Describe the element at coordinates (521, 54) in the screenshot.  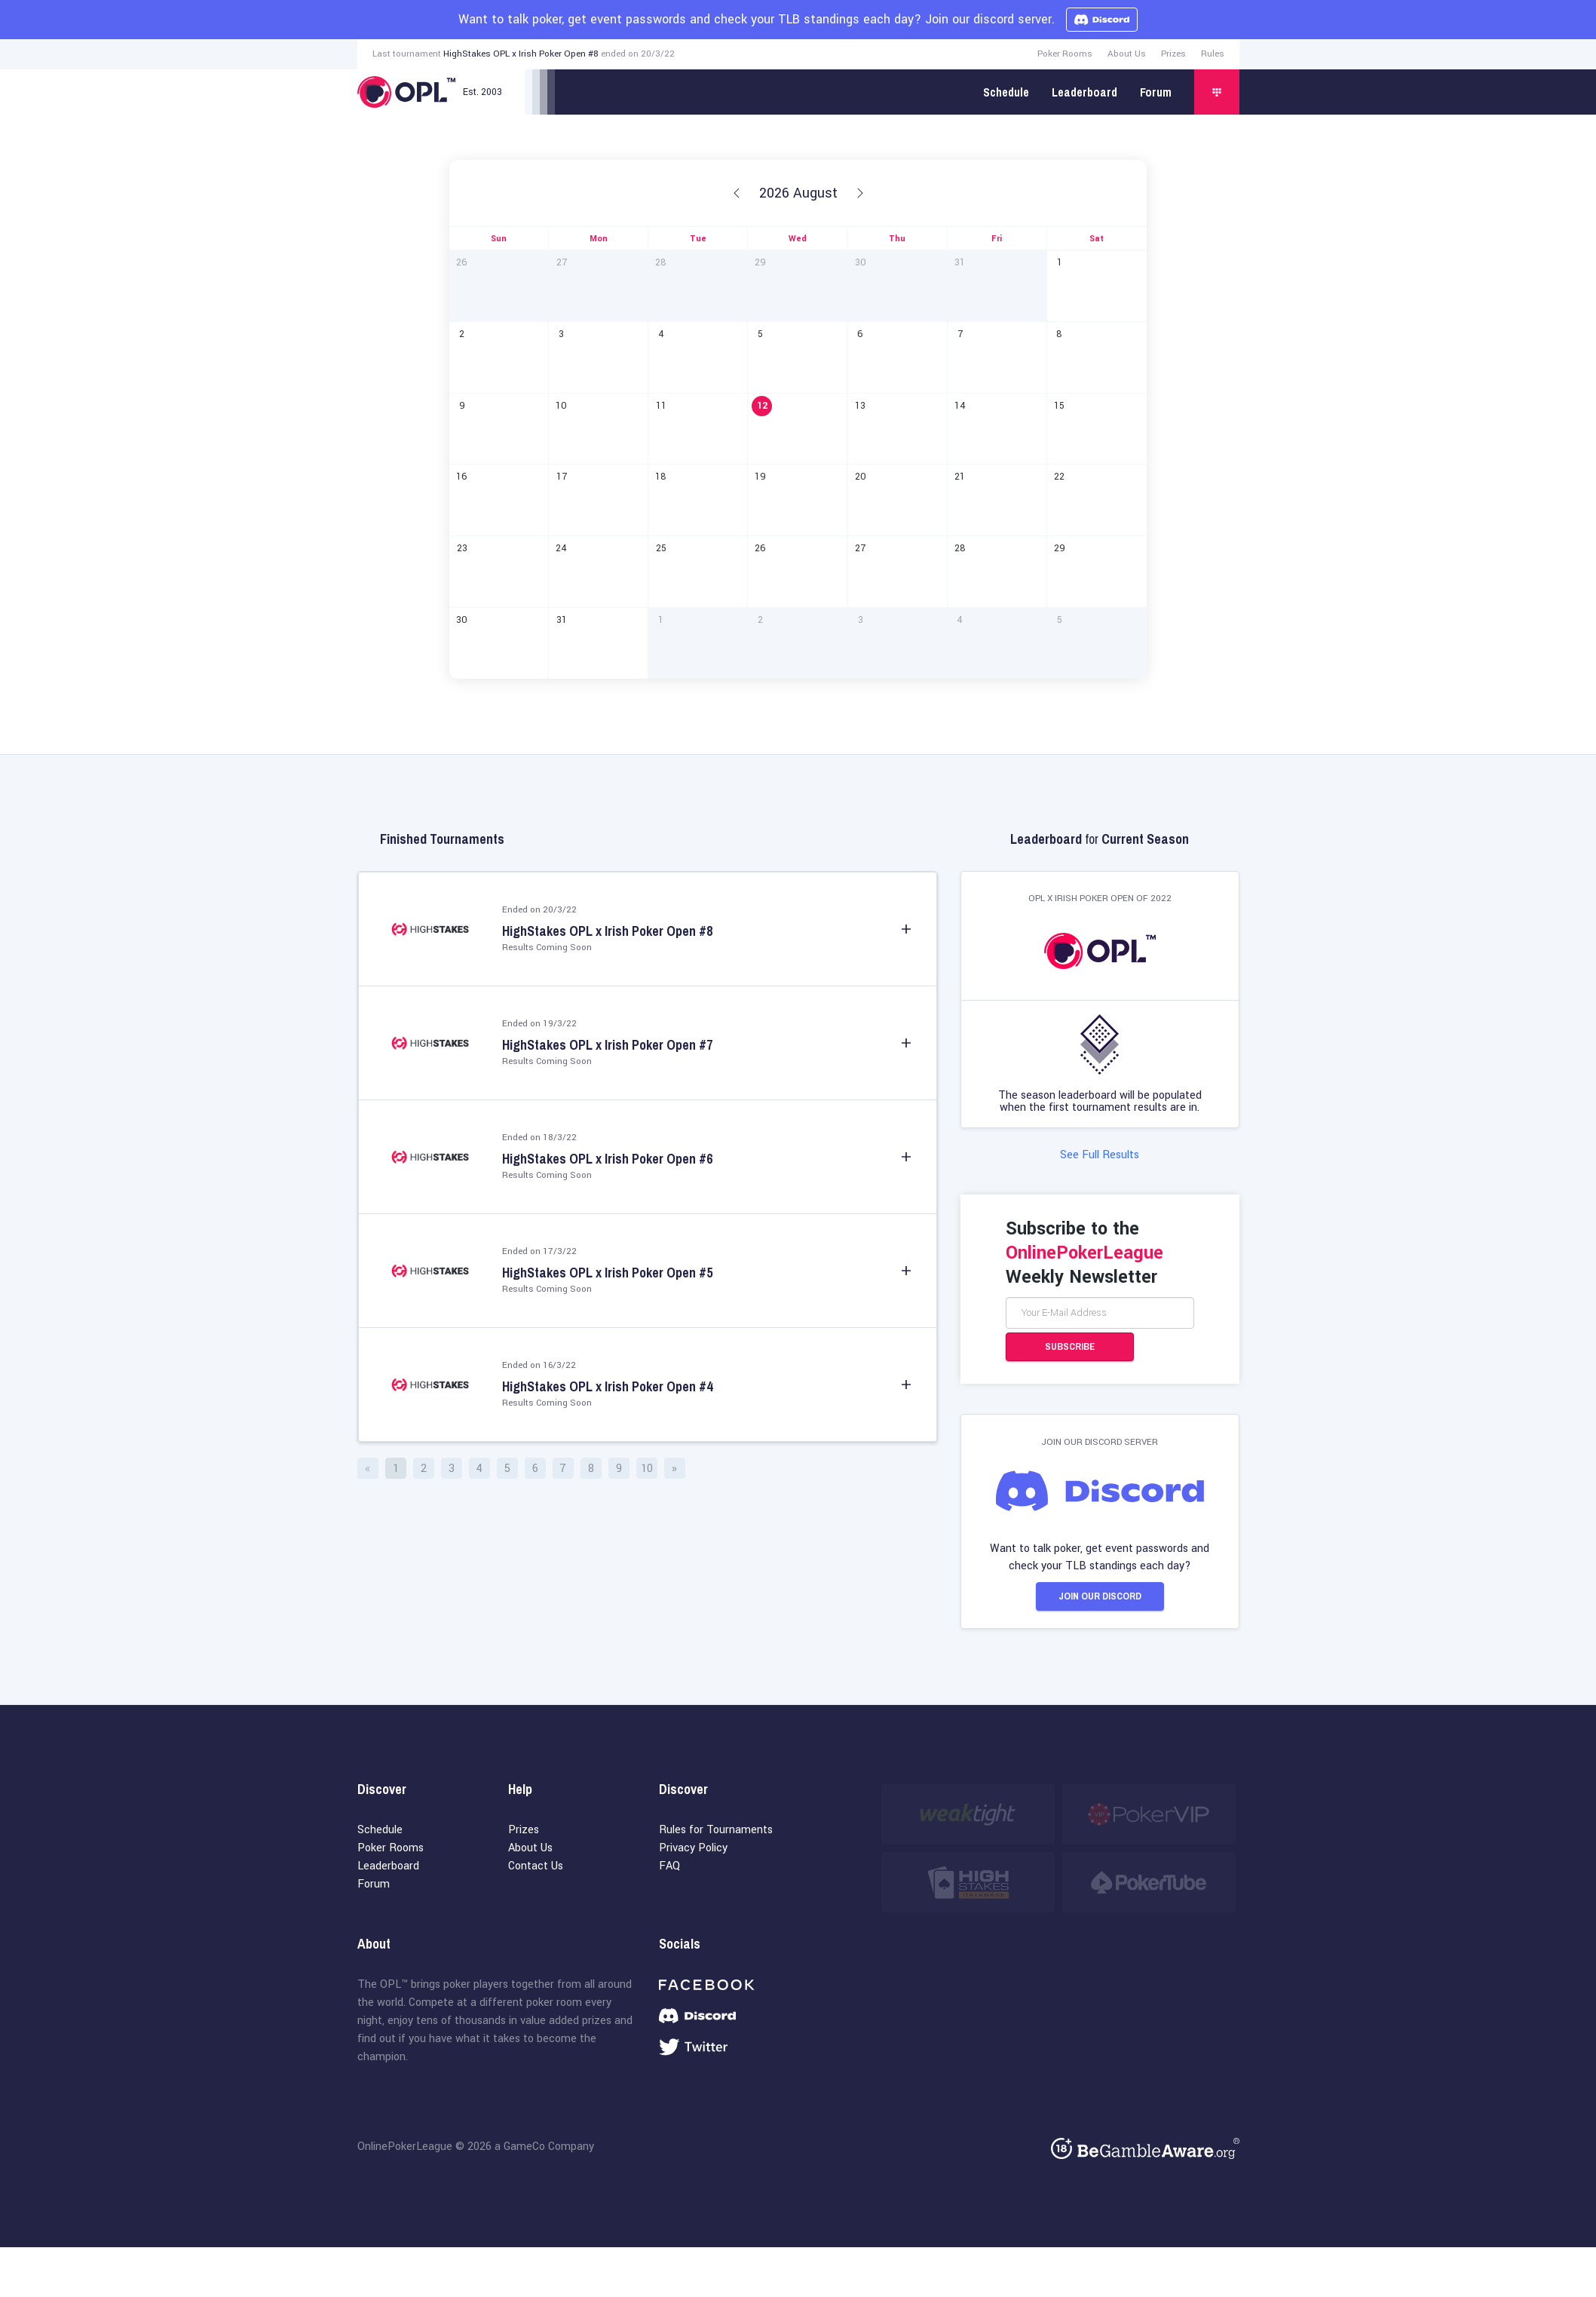
I see `HighStakes OPL x Irish Poker Open #8` at that location.